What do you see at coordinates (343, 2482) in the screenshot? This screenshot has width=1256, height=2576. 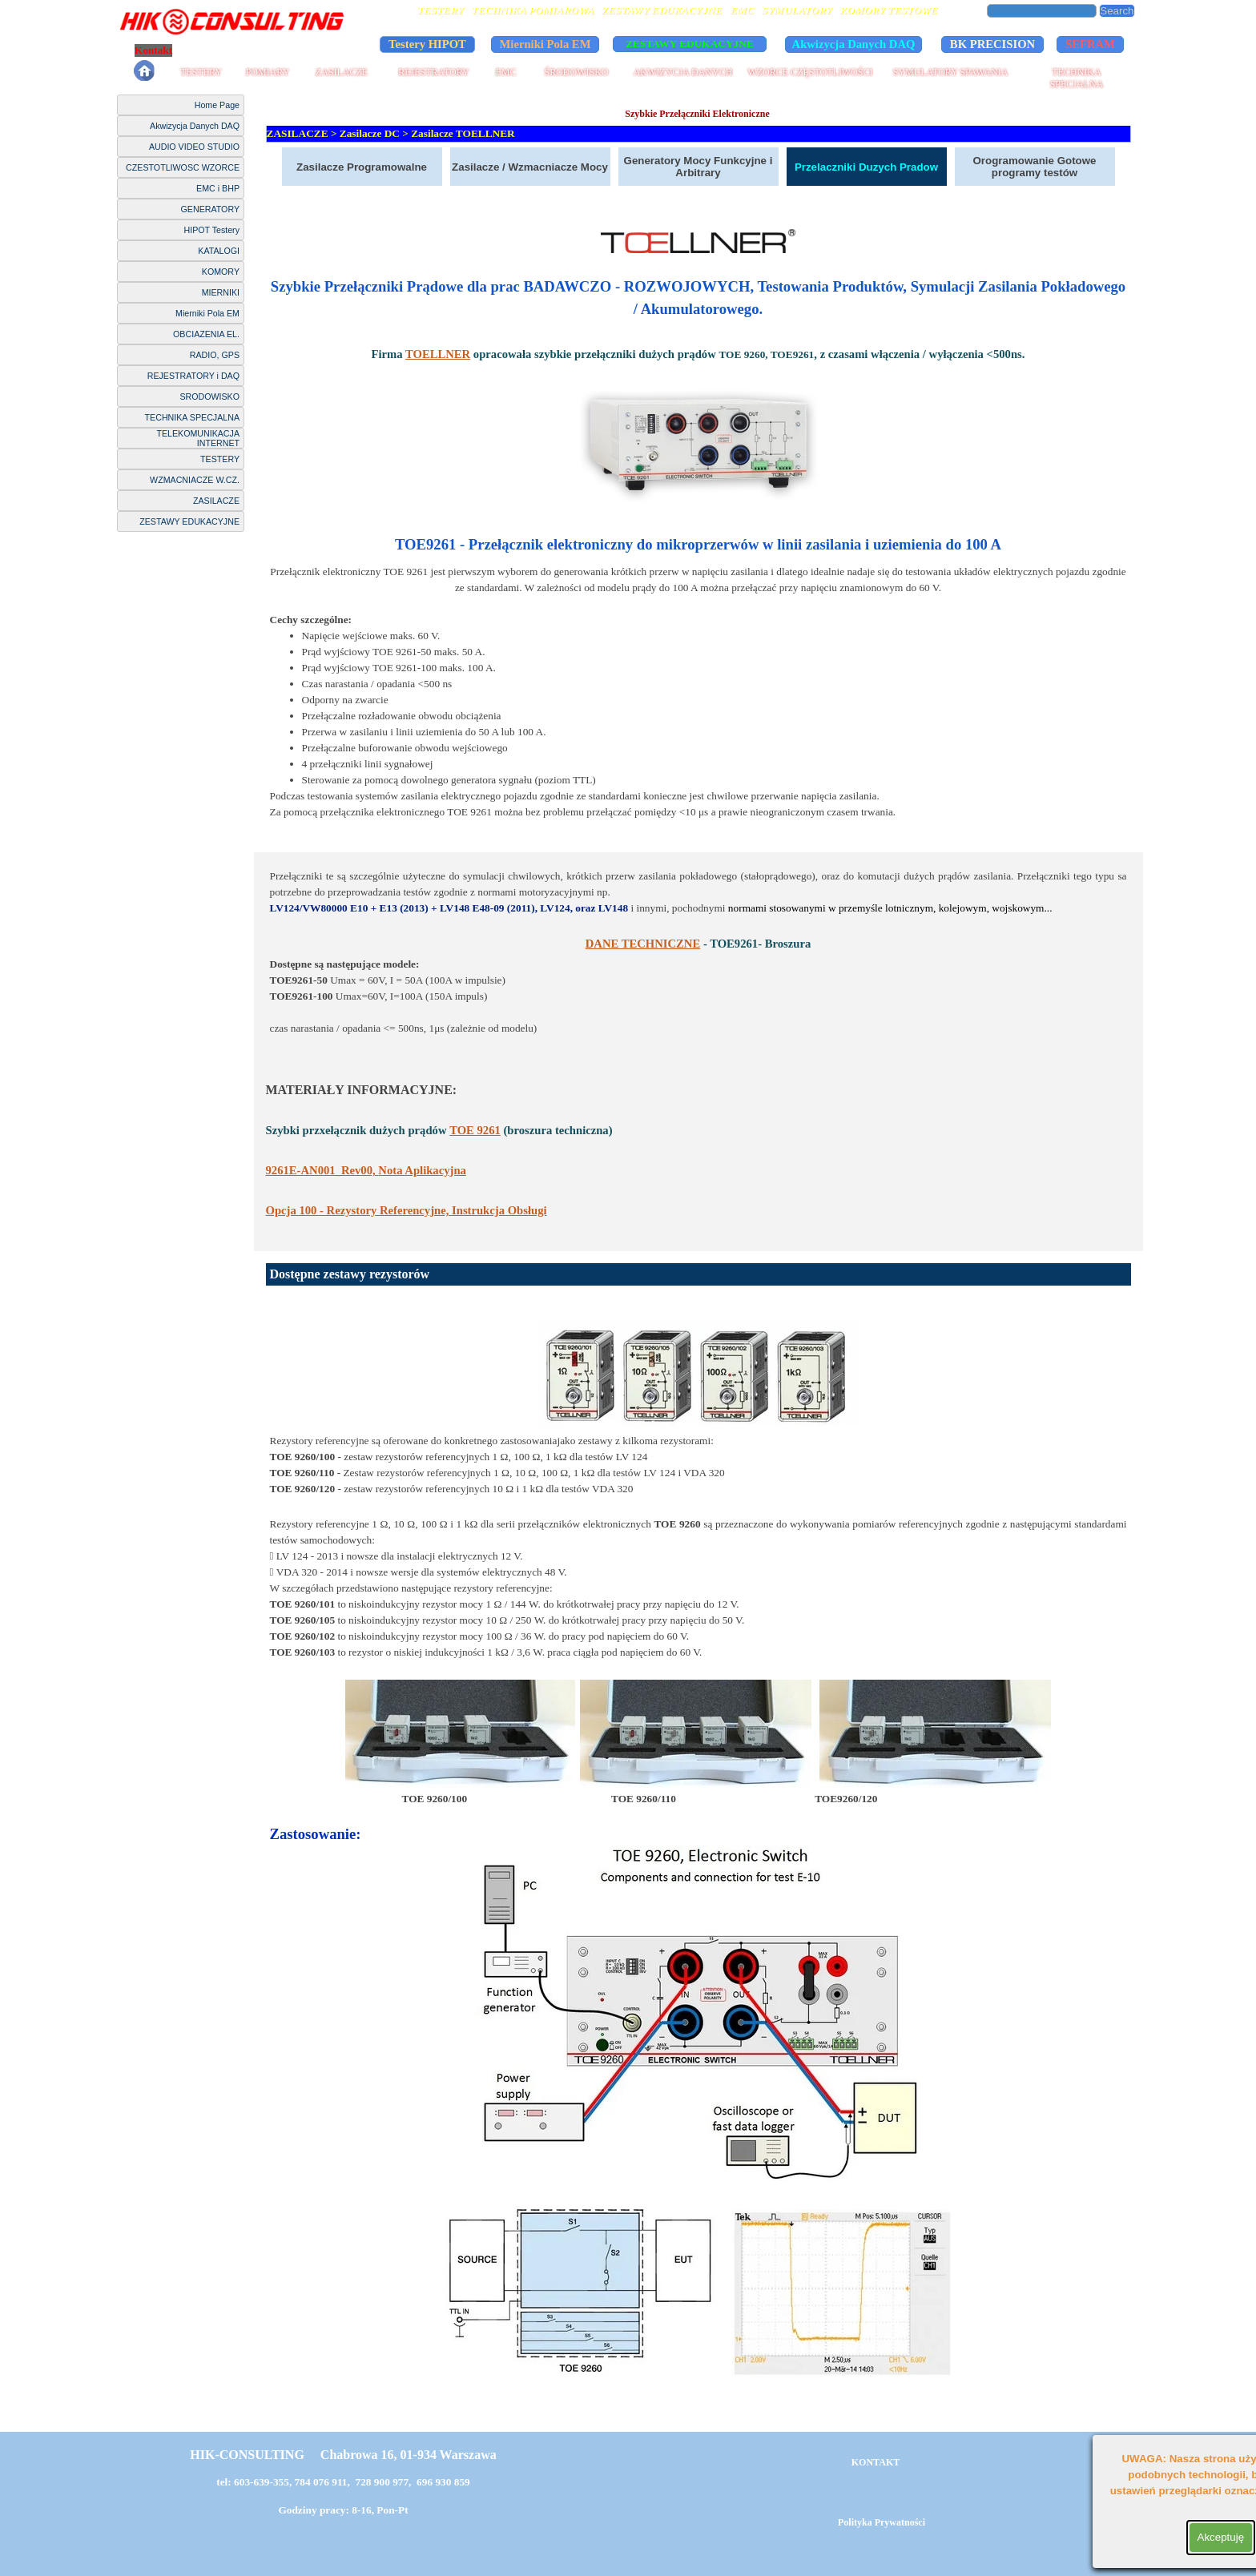 I see `tel: 603-639-355, 784 076 911, 728 900 977, 696 930 859` at bounding box center [343, 2482].